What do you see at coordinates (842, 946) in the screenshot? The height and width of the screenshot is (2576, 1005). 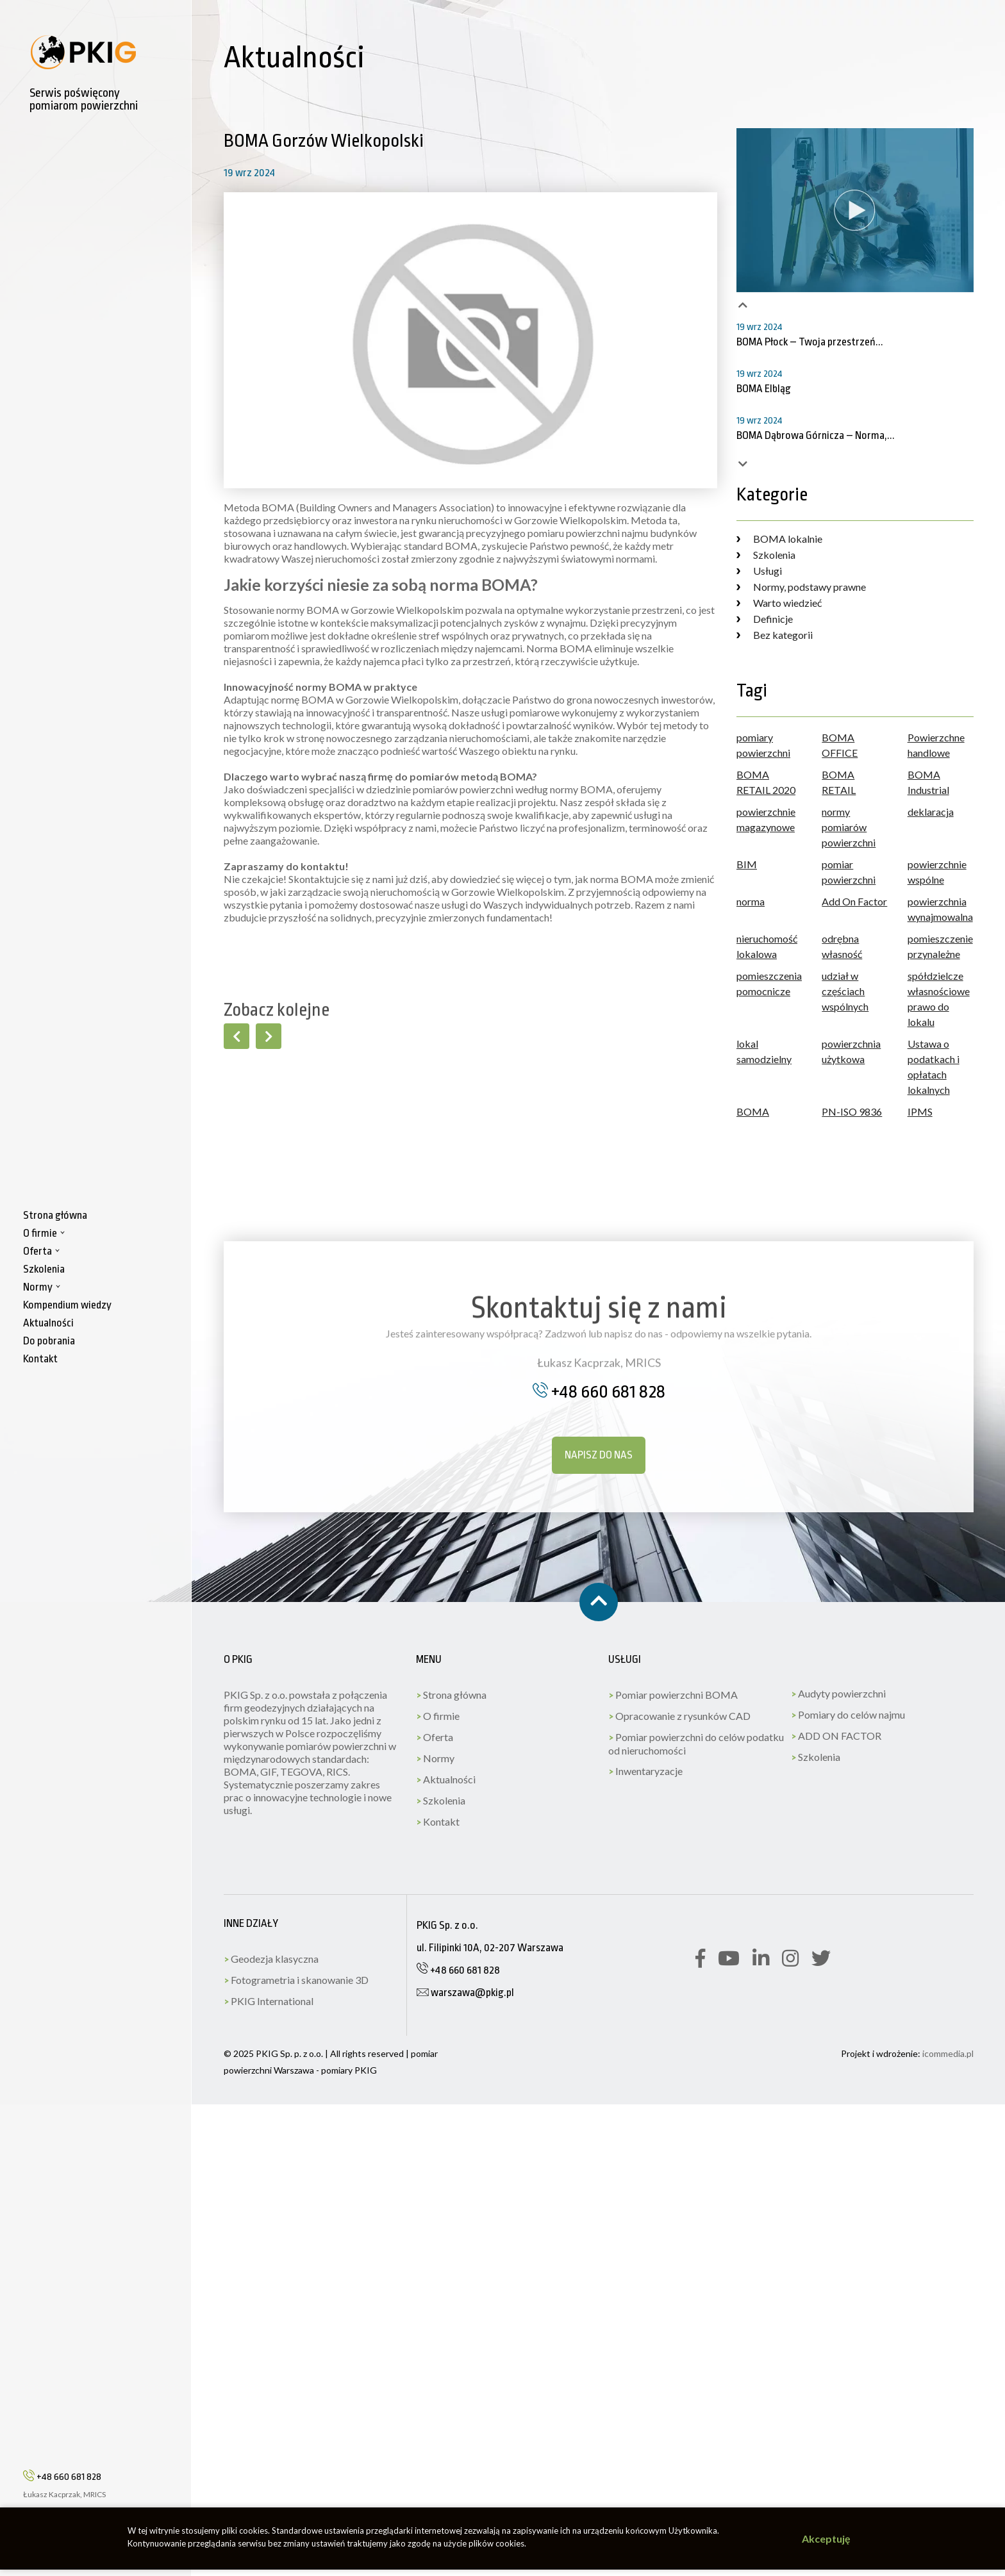 I see `odrębna własność` at bounding box center [842, 946].